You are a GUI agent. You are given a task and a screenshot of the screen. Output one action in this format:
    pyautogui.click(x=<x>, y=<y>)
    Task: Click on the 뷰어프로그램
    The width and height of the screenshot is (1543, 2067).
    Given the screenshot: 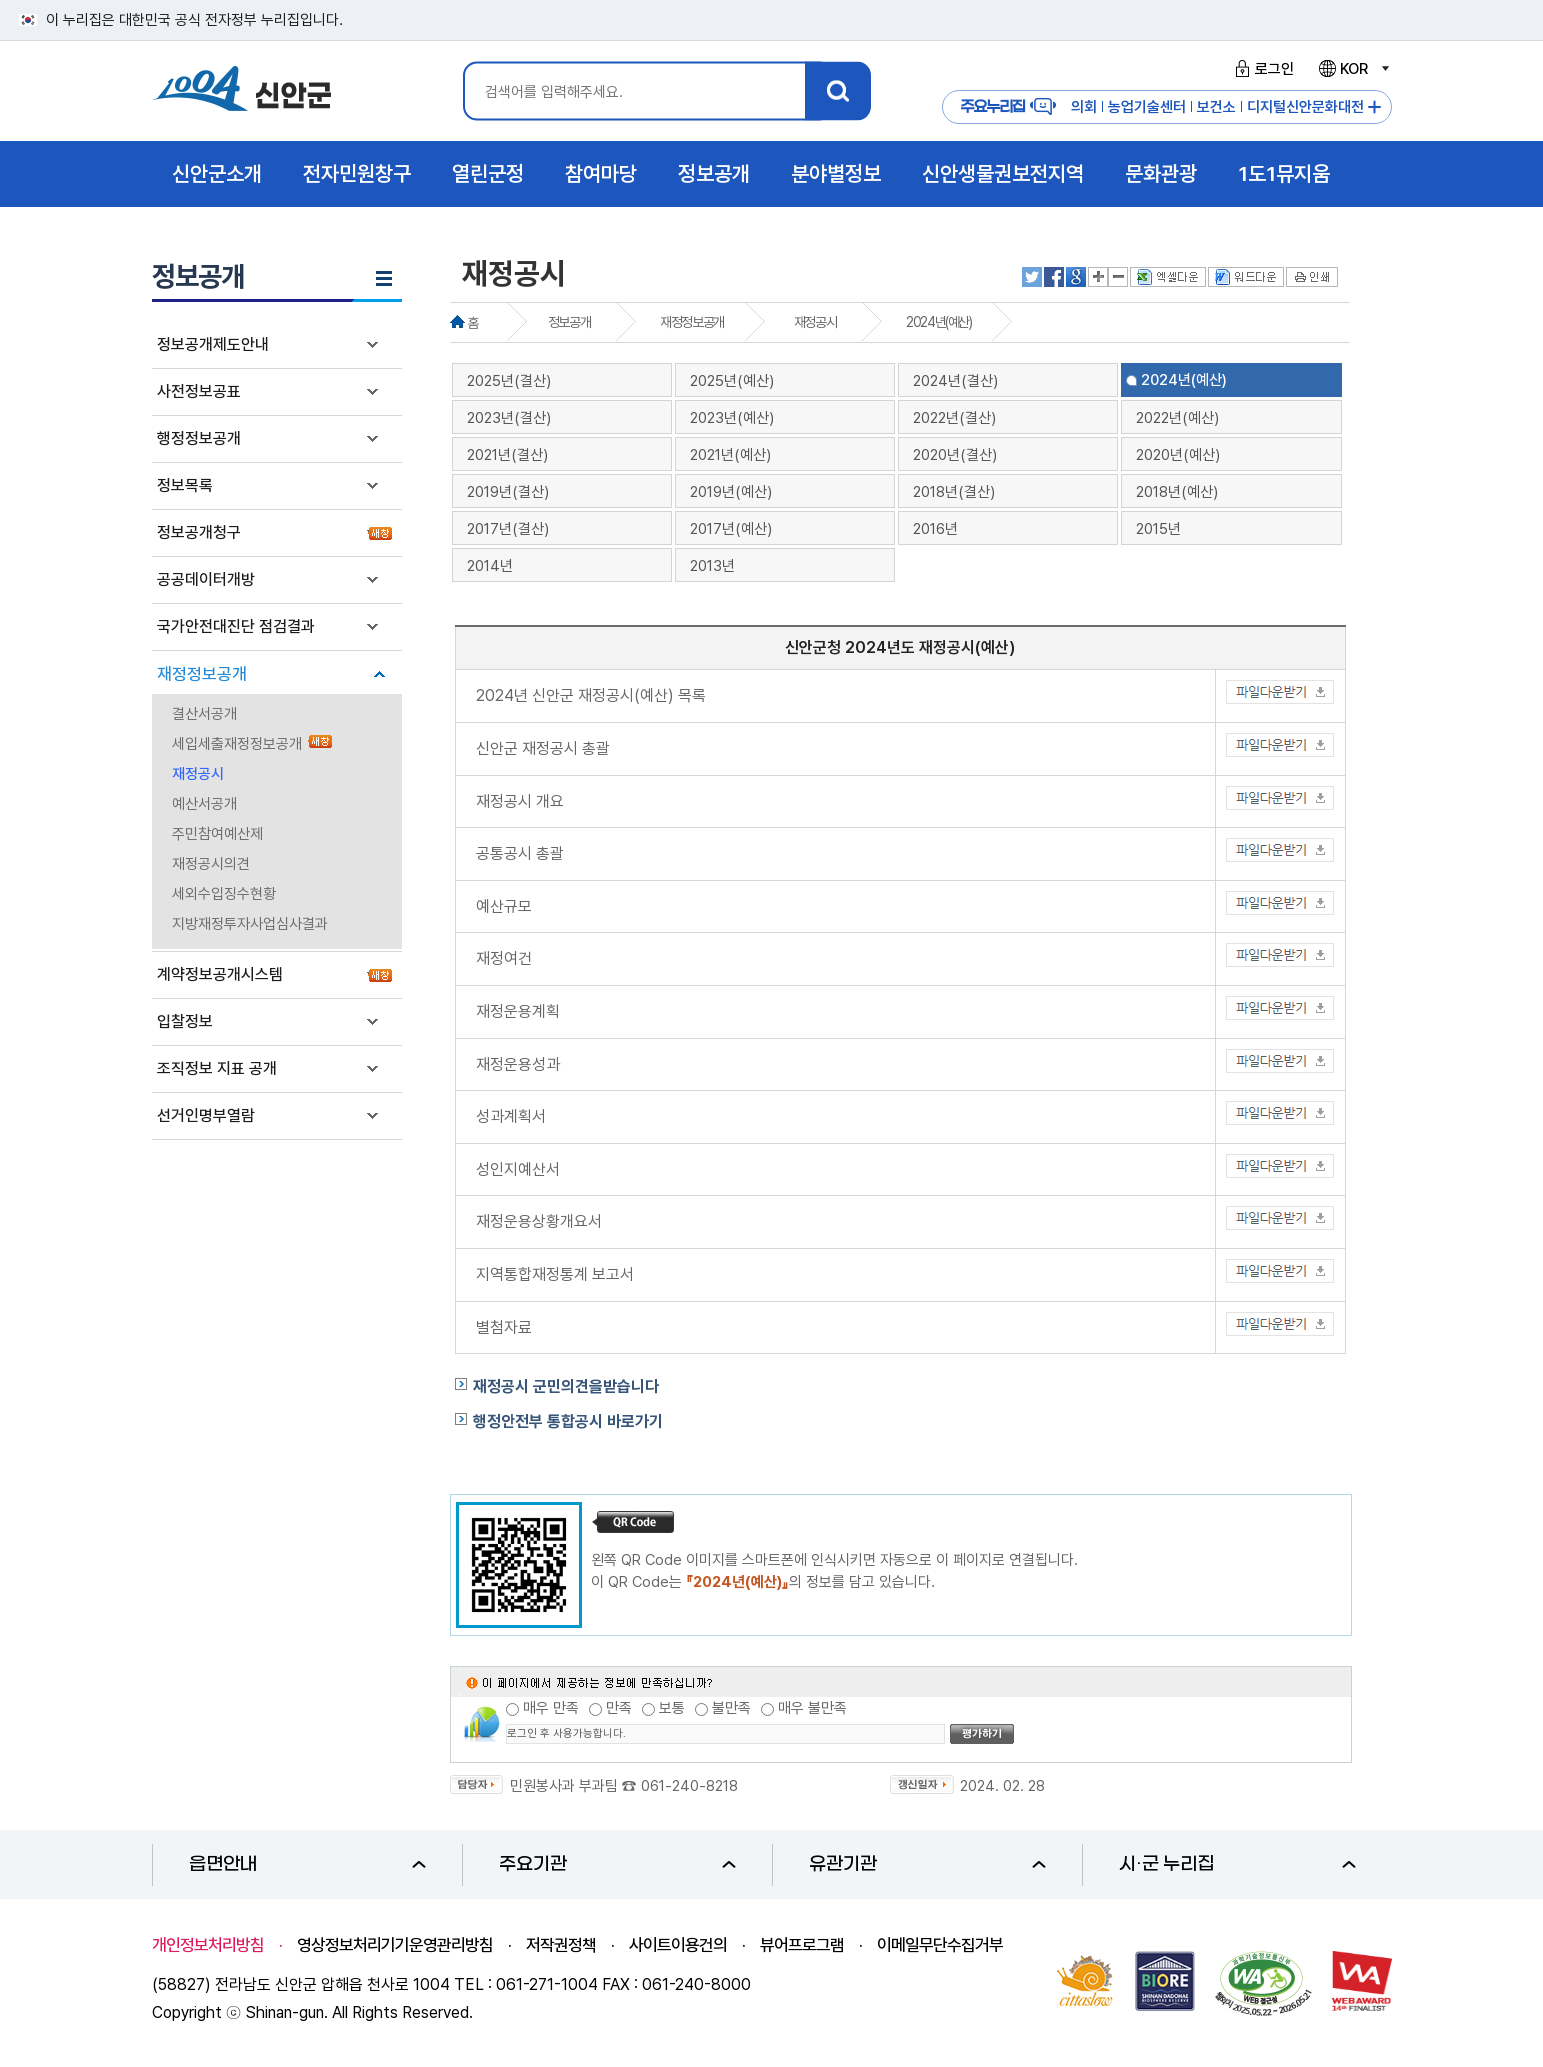 What is the action you would take?
    pyautogui.click(x=802, y=1945)
    